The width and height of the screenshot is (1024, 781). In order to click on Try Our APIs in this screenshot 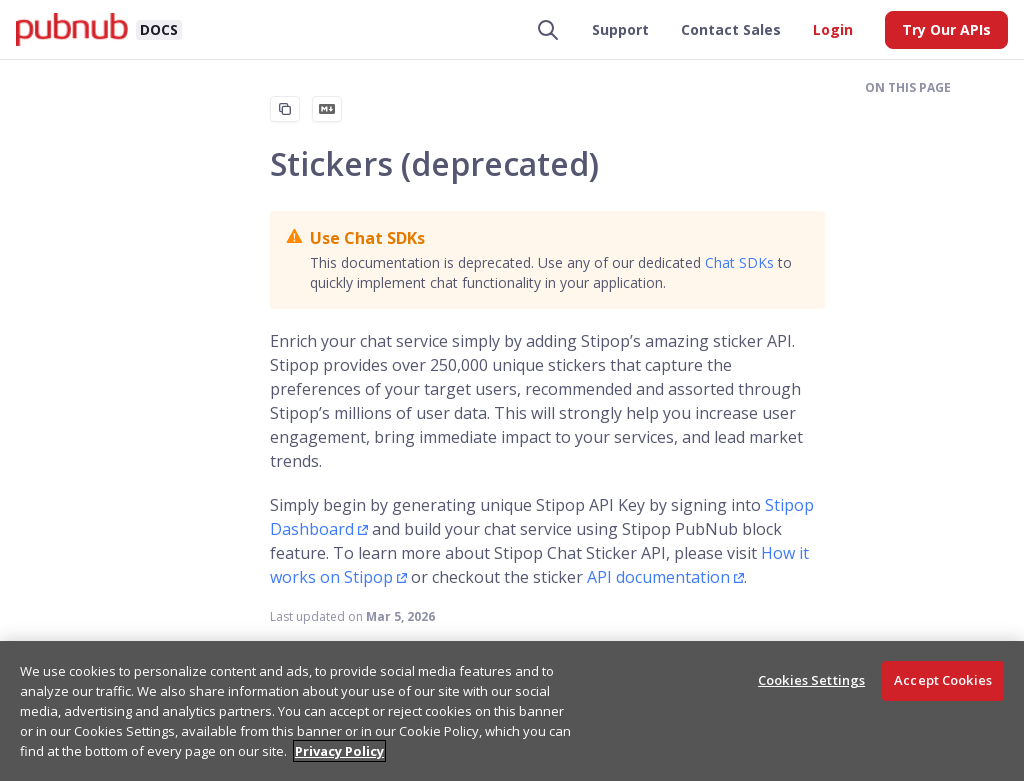, I will do `click(946, 29)`.